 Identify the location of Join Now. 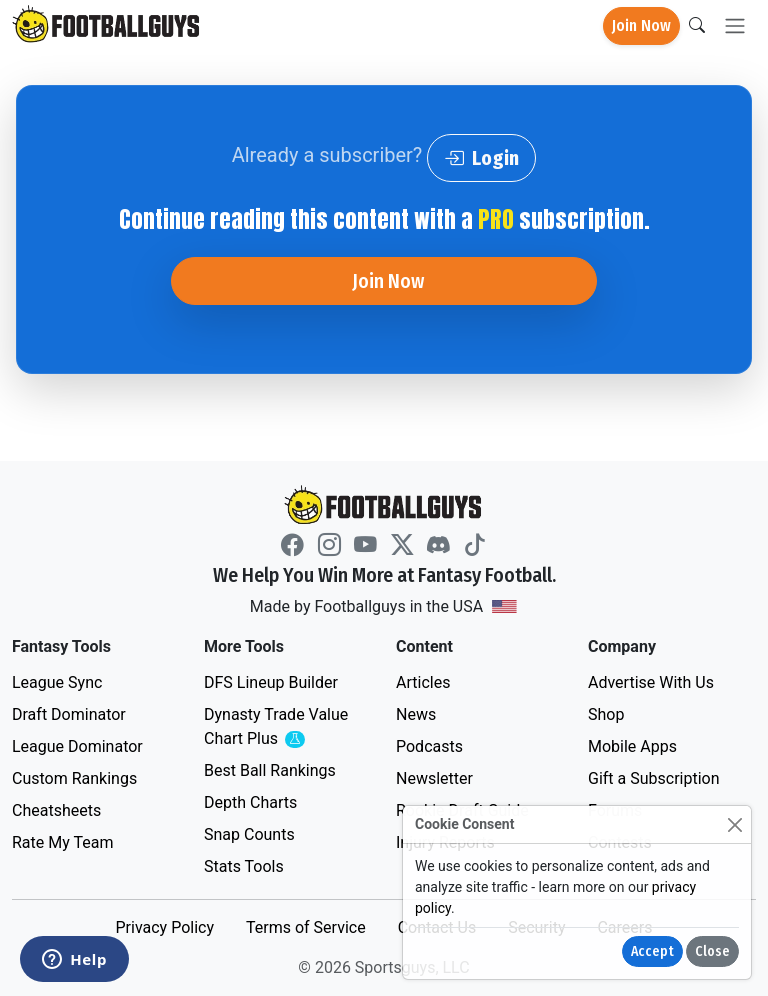
(641, 25).